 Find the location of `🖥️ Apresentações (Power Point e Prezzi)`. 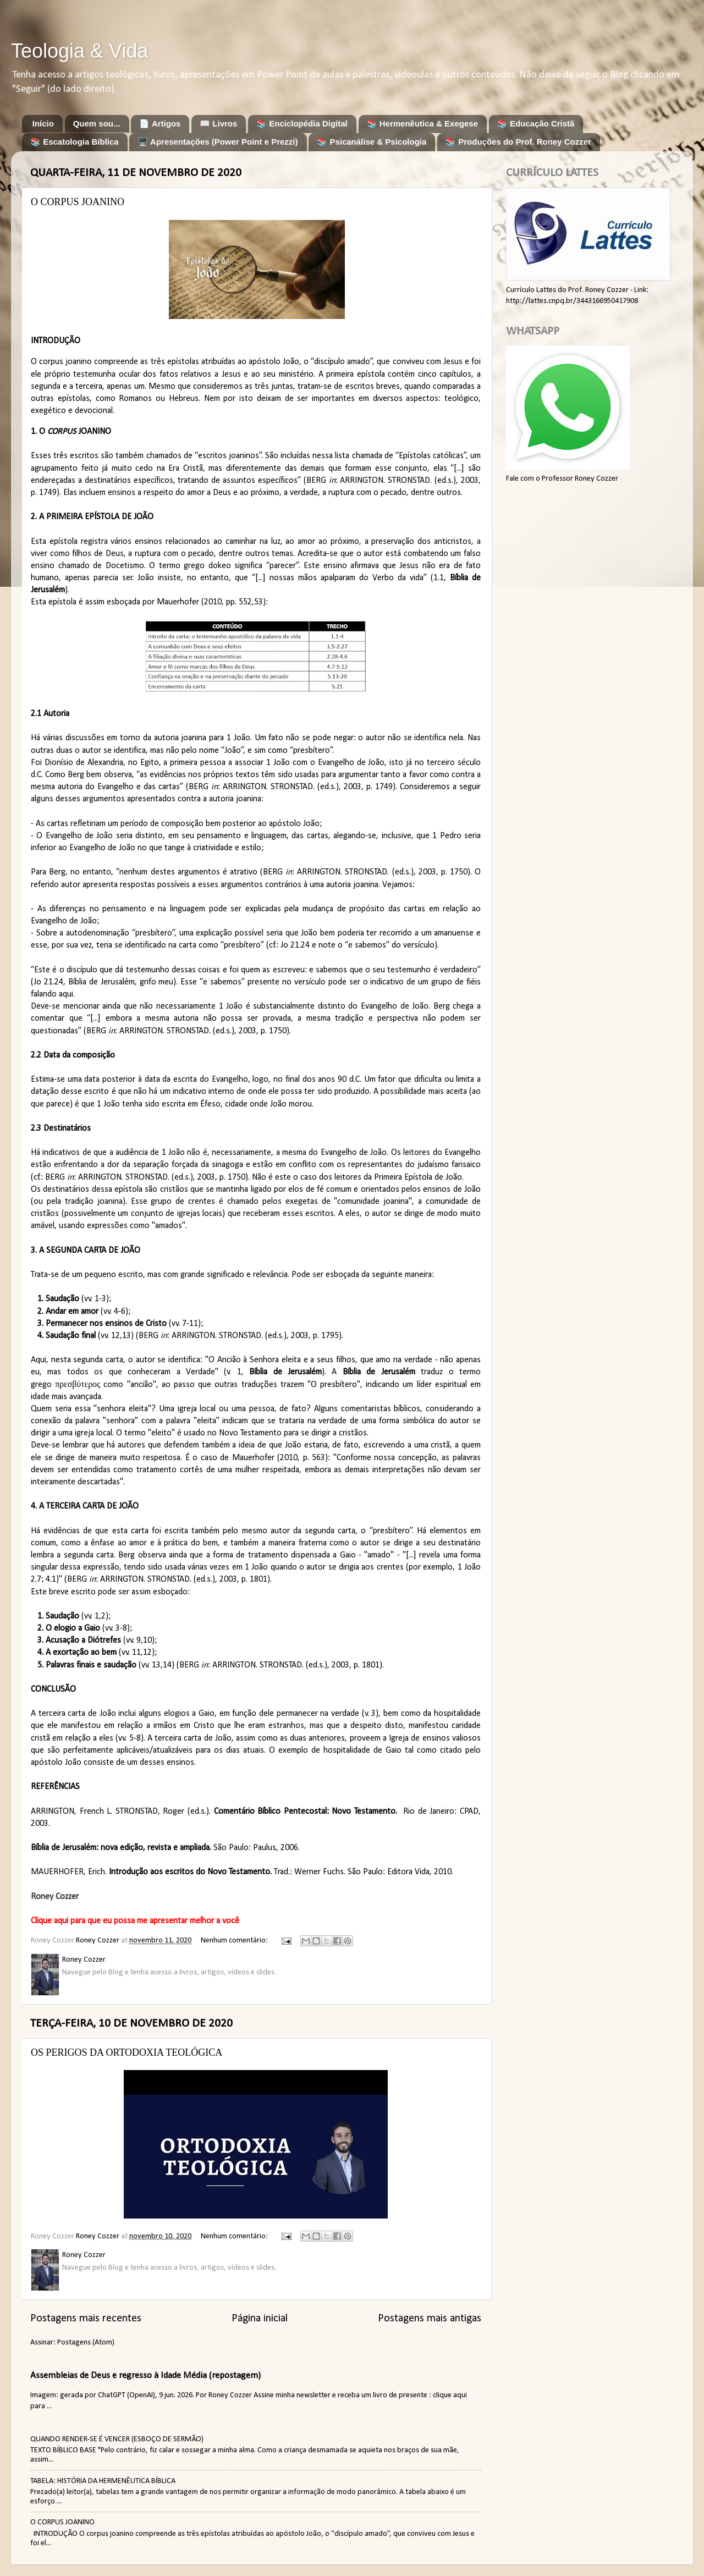

🖥️ Apresentações (Power Point e Prezzi) is located at coordinates (218, 141).